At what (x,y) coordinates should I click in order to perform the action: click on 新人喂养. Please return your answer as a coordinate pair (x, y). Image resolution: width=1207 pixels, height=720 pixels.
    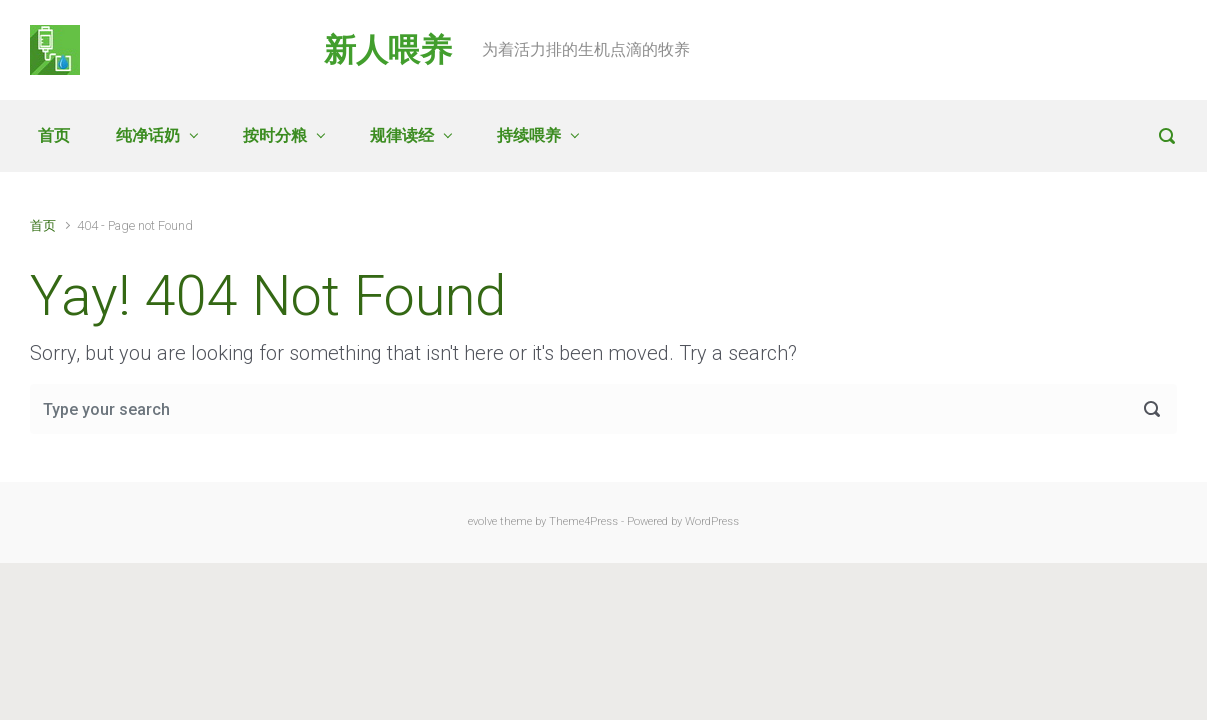
    Looking at the image, I should click on (388, 50).